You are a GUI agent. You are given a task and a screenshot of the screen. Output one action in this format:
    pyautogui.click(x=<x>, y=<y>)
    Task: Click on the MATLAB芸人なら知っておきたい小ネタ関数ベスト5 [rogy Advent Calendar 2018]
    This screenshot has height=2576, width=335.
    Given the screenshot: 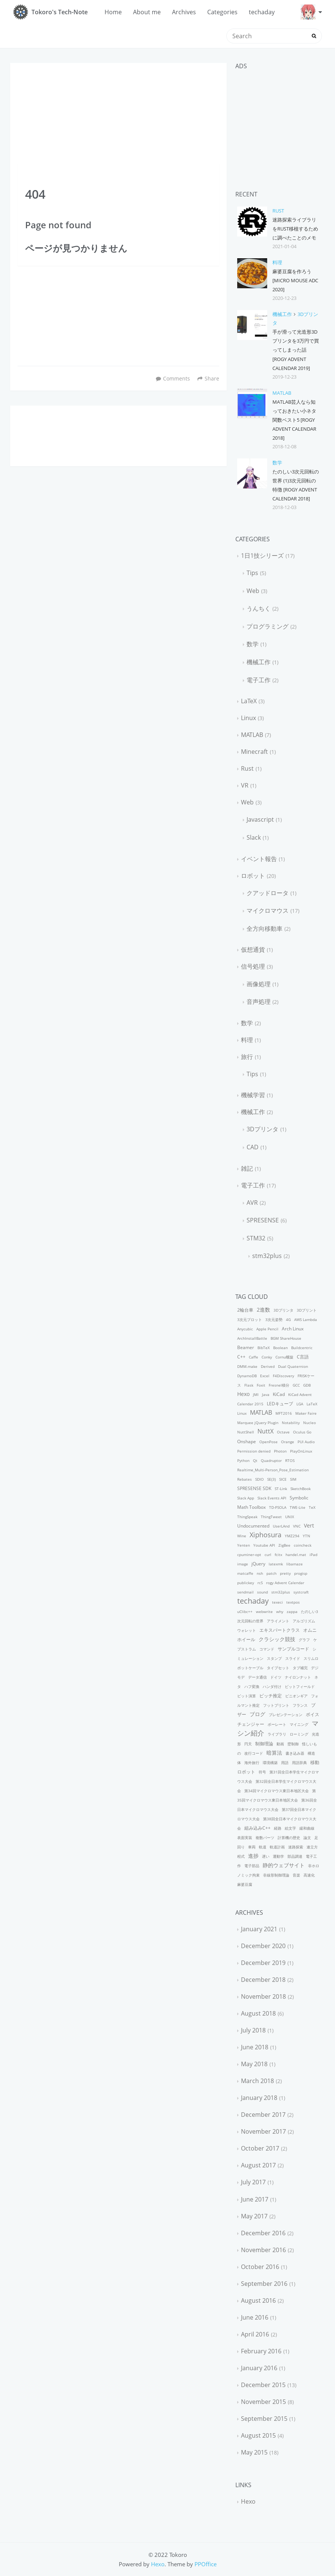 What is the action you would take?
    pyautogui.click(x=294, y=419)
    